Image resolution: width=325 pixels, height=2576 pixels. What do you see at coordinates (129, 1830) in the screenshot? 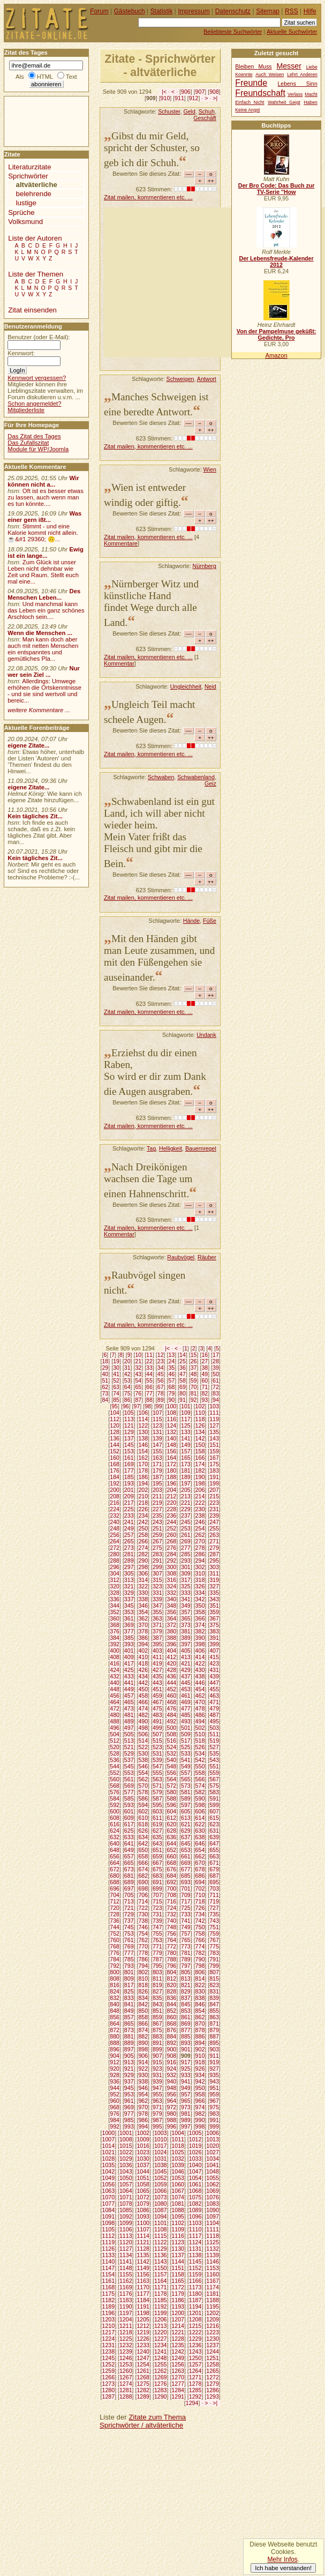
I see `625` at bounding box center [129, 1830].